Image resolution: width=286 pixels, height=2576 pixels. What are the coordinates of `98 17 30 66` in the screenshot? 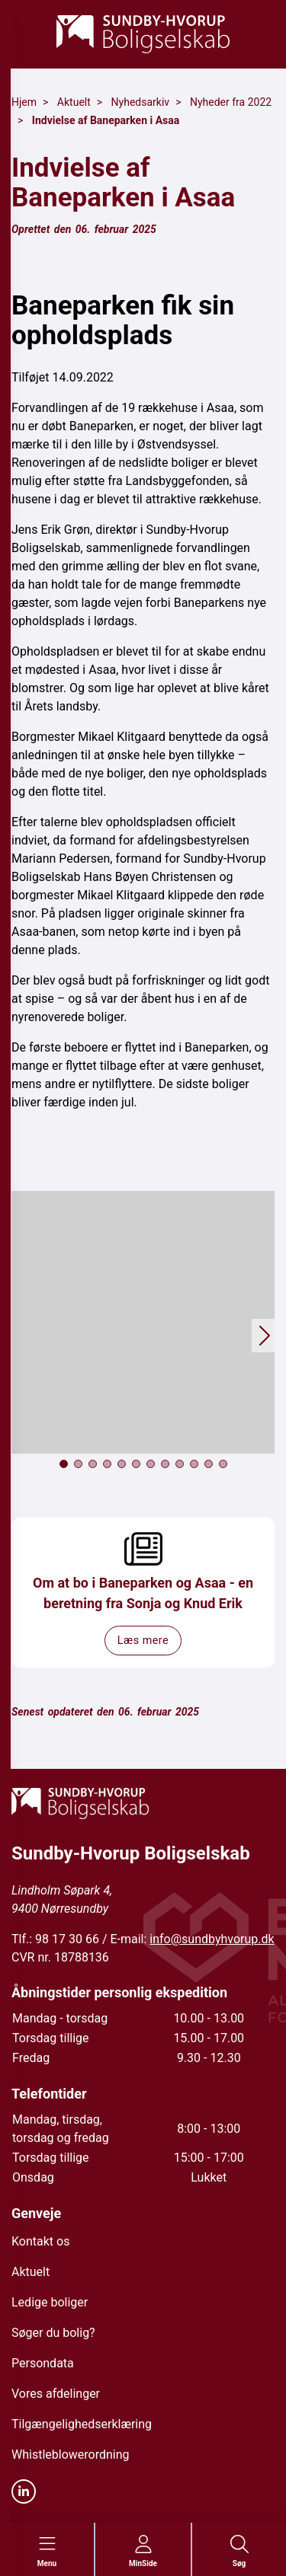 It's located at (67, 1939).